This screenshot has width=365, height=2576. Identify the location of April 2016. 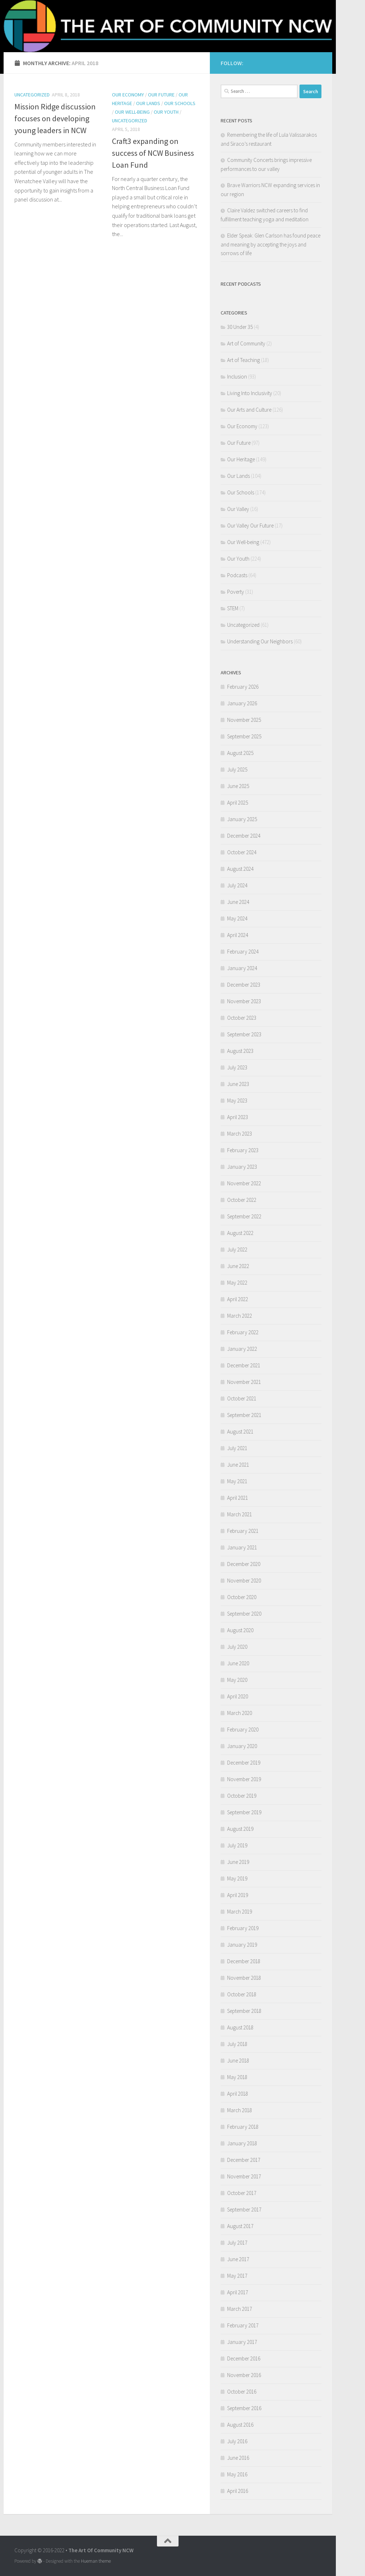
(237, 2490).